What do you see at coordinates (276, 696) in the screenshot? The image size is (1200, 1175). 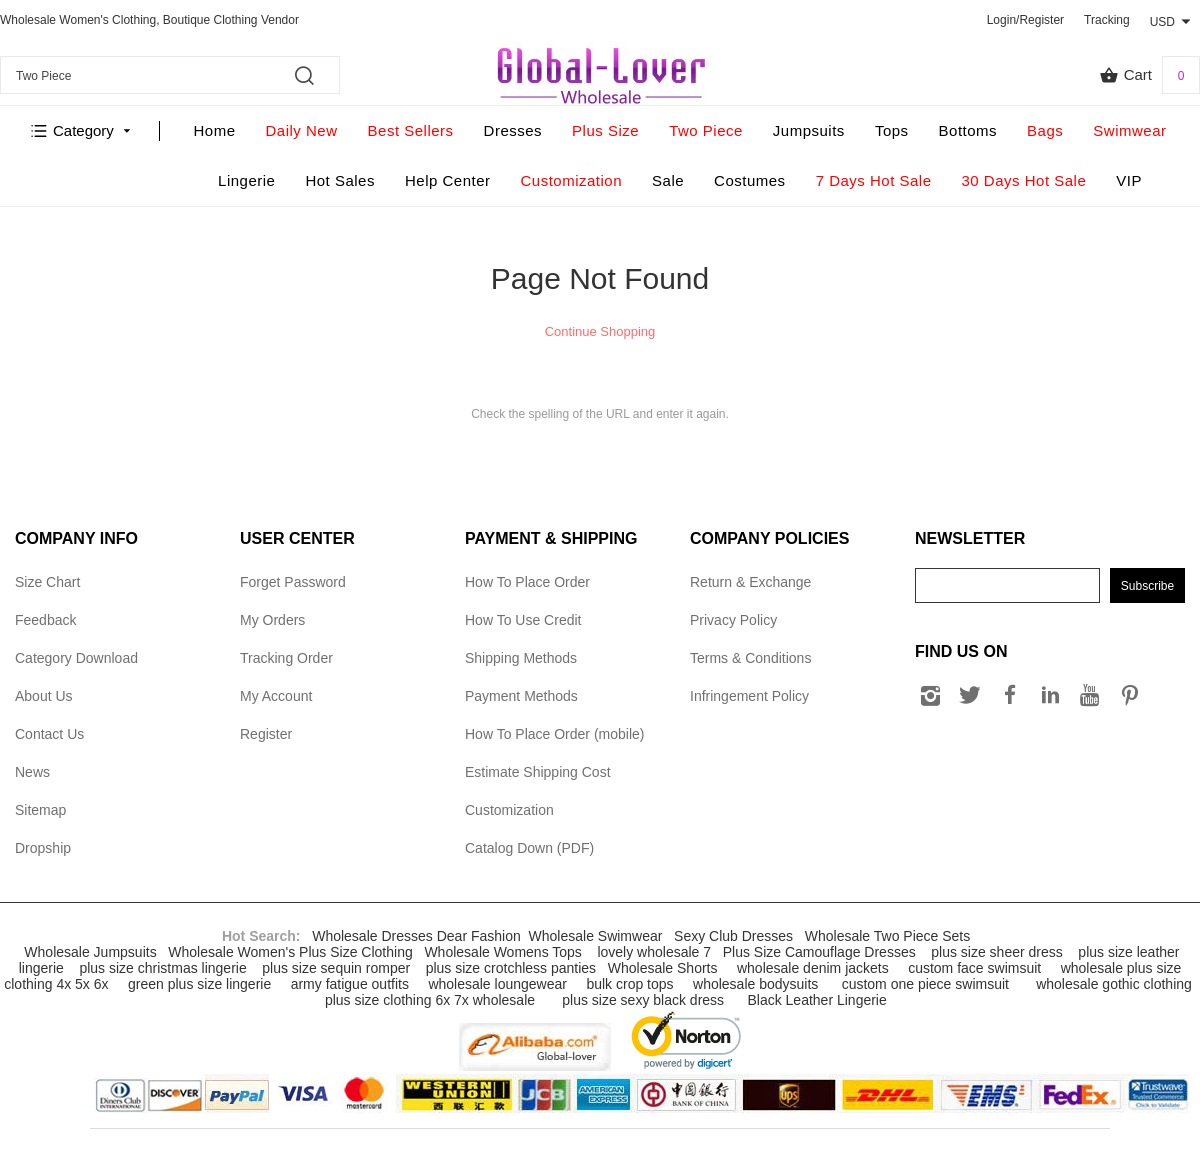 I see `My Account` at bounding box center [276, 696].